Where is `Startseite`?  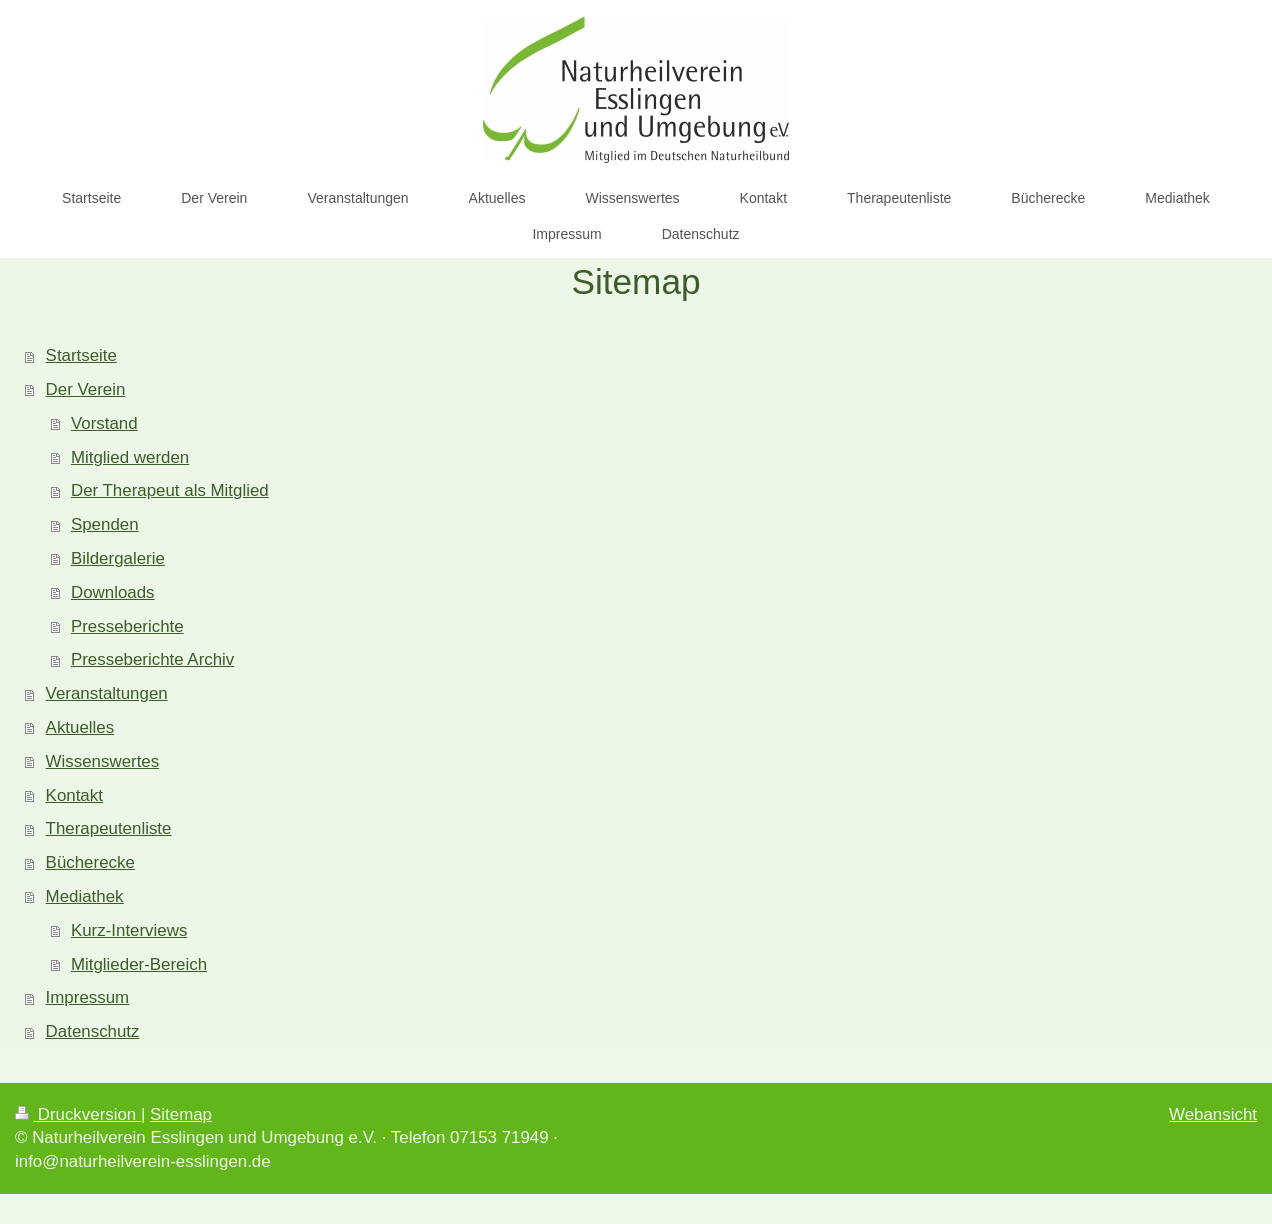
Startseite is located at coordinates (81, 355).